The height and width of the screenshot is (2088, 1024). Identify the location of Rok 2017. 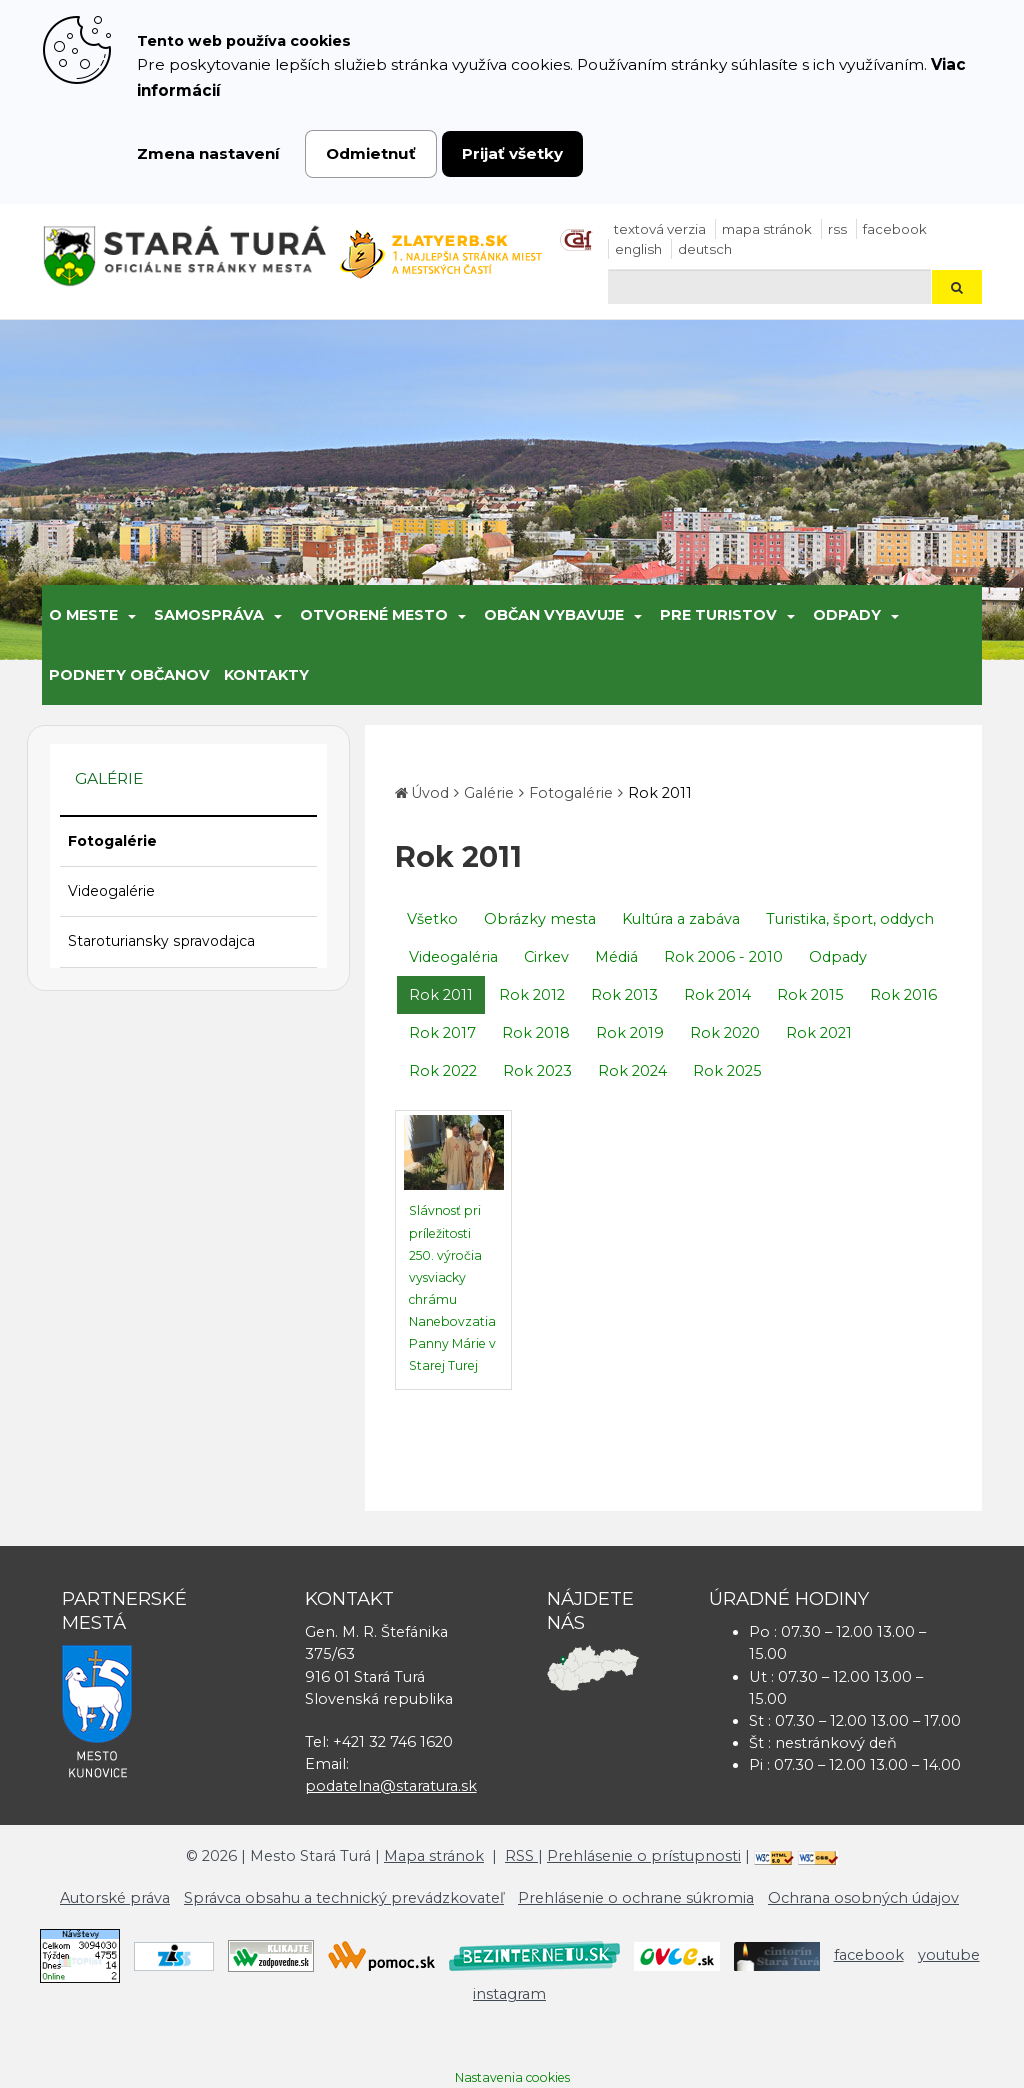
(442, 1033).